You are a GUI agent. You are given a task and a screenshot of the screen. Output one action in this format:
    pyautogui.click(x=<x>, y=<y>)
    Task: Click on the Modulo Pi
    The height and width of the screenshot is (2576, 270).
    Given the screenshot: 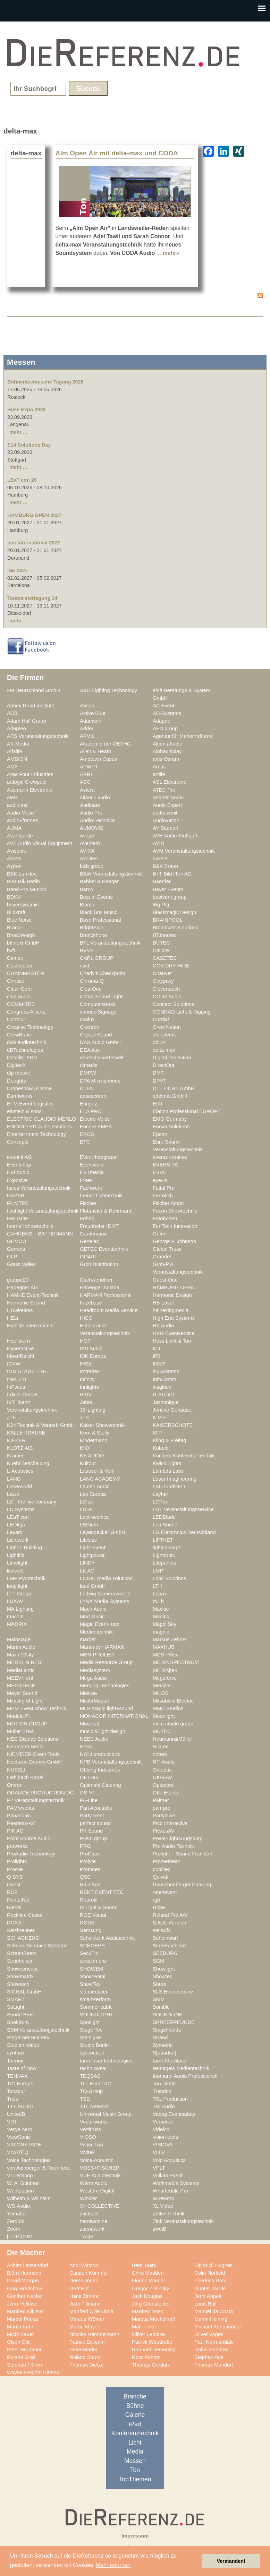 What is the action you would take?
    pyautogui.click(x=18, y=1716)
    